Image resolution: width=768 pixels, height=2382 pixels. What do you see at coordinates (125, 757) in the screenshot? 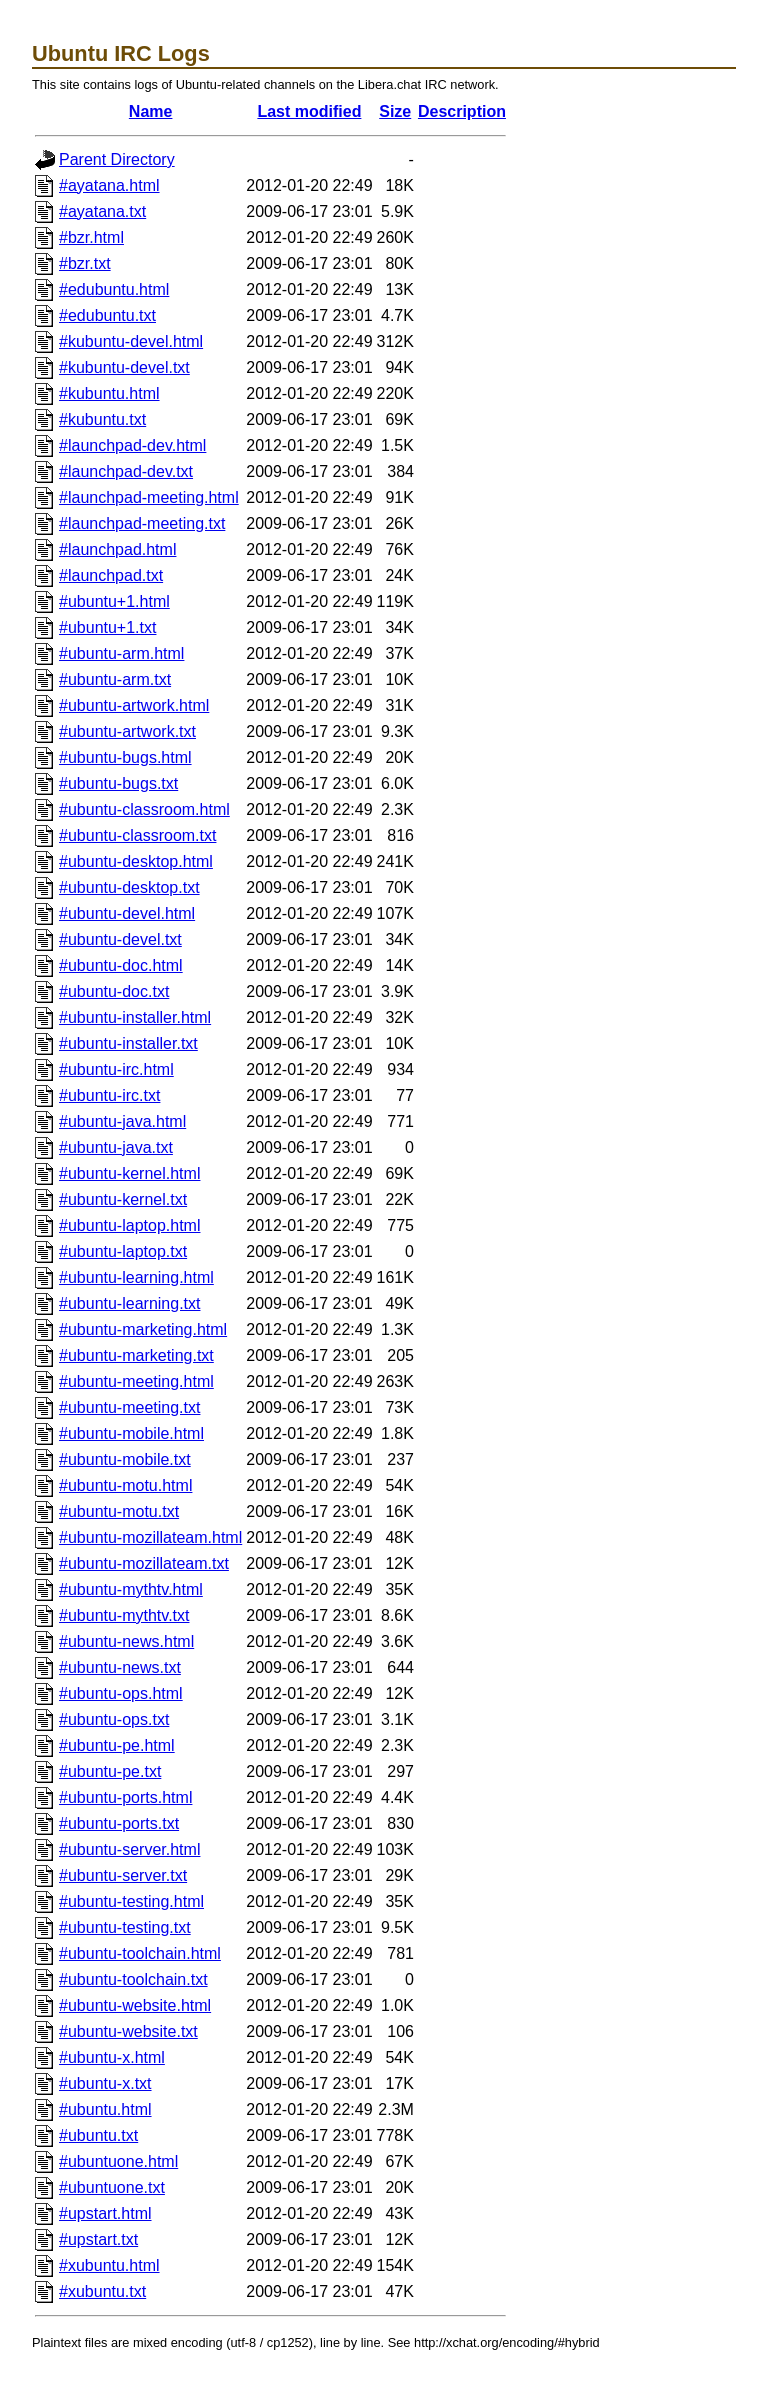
I see `#ubuntu-bugs.html` at bounding box center [125, 757].